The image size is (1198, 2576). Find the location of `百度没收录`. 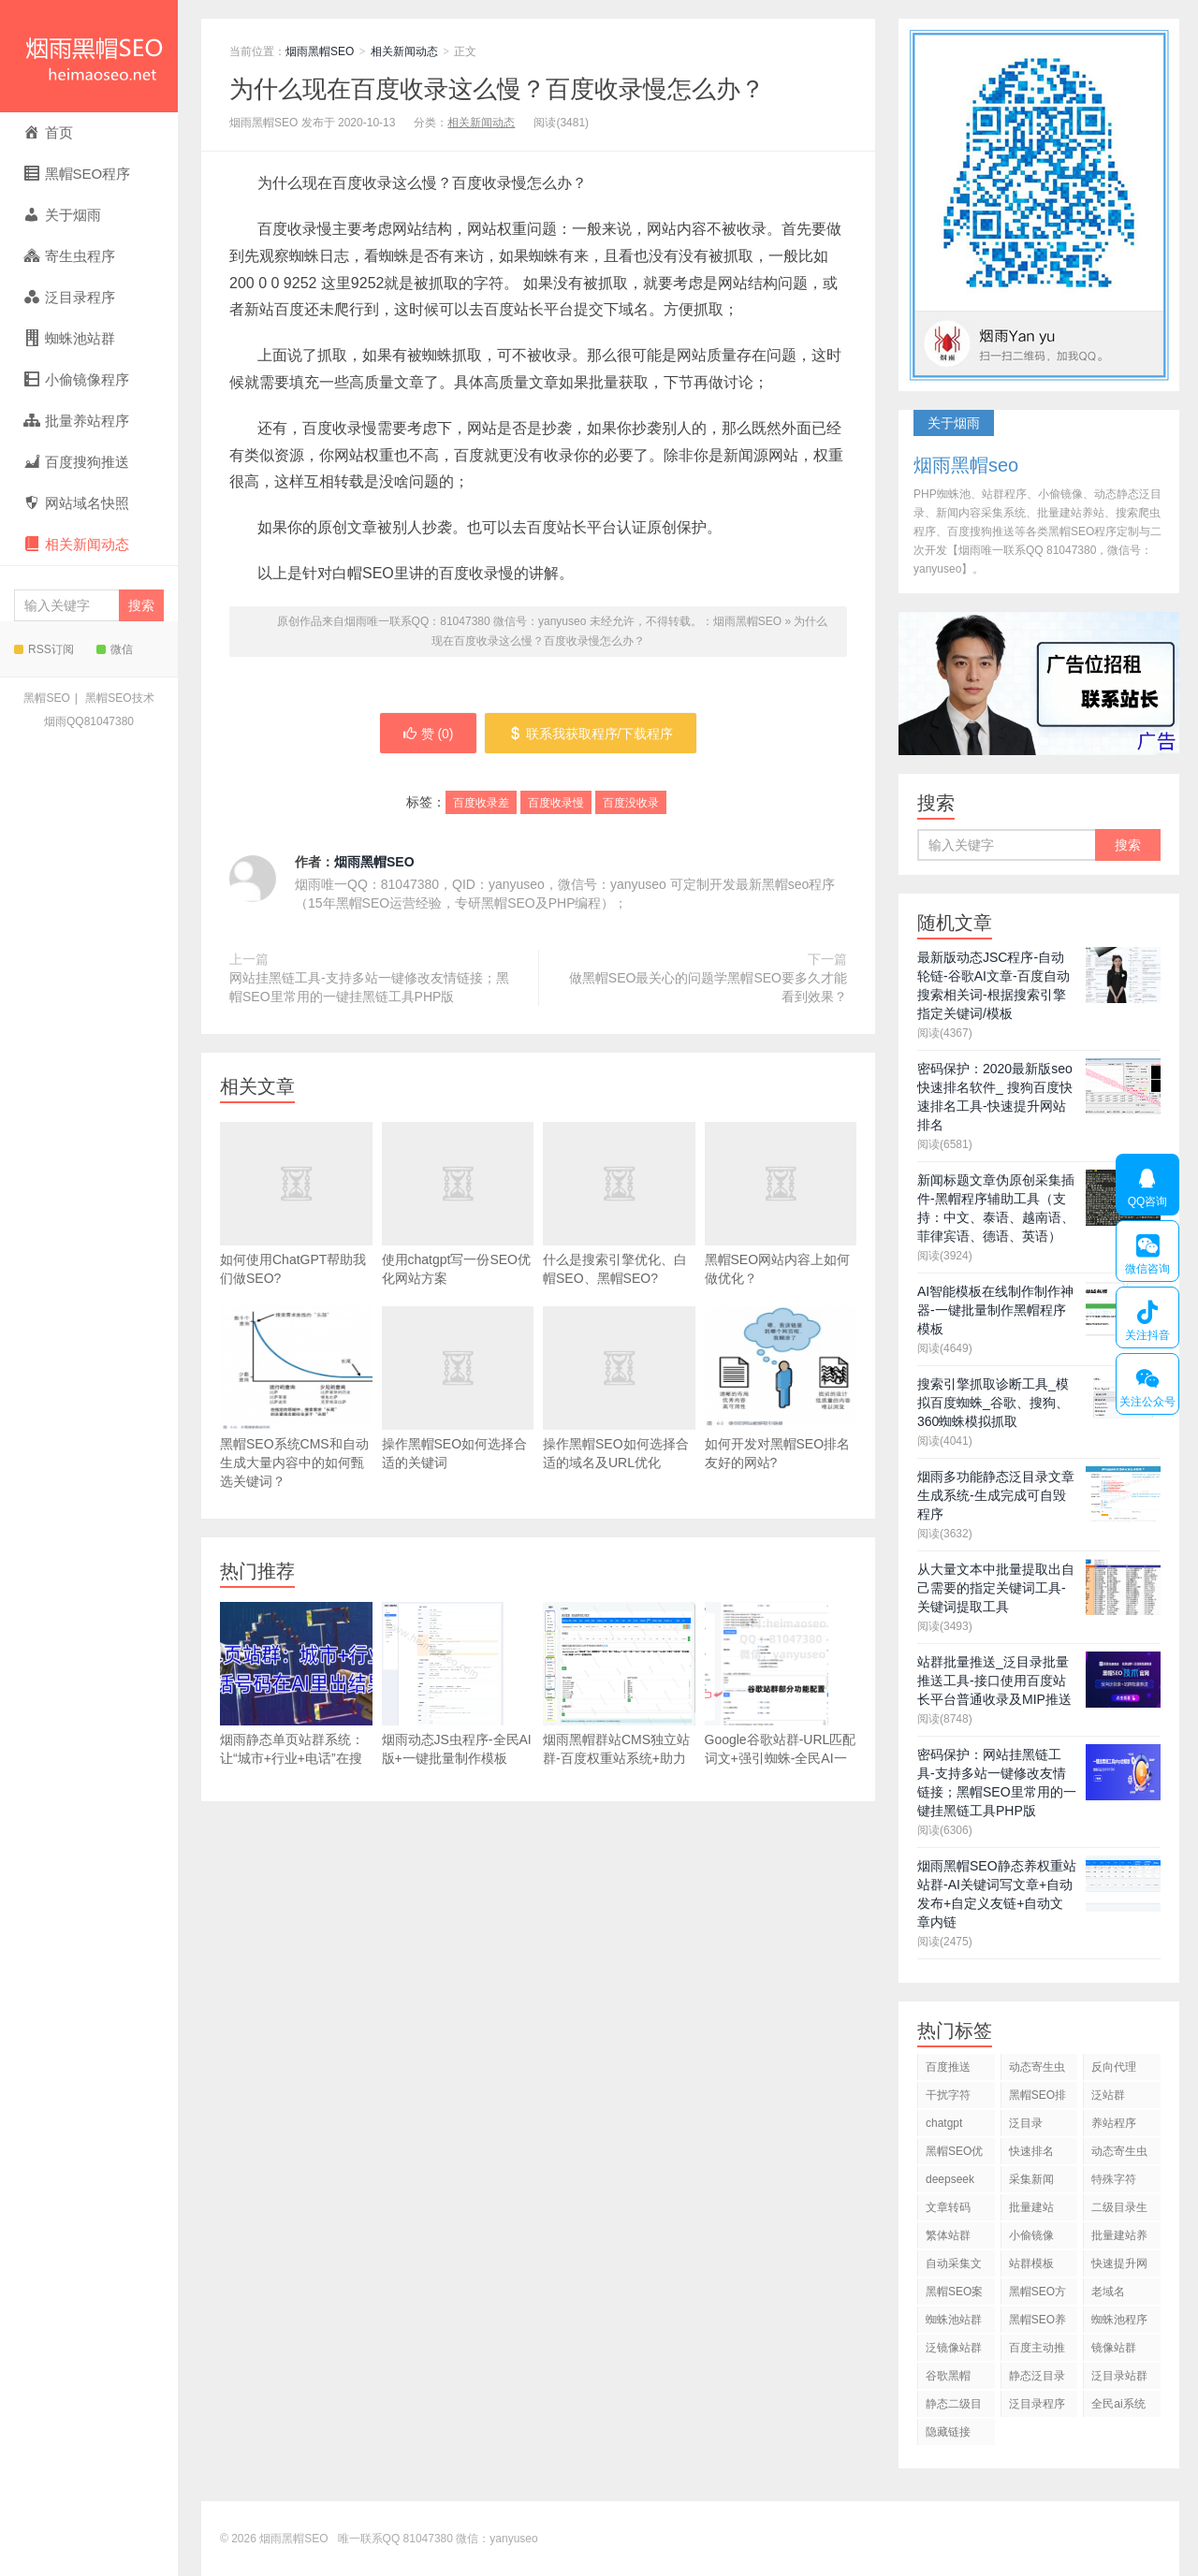

百度没收录 is located at coordinates (631, 803).